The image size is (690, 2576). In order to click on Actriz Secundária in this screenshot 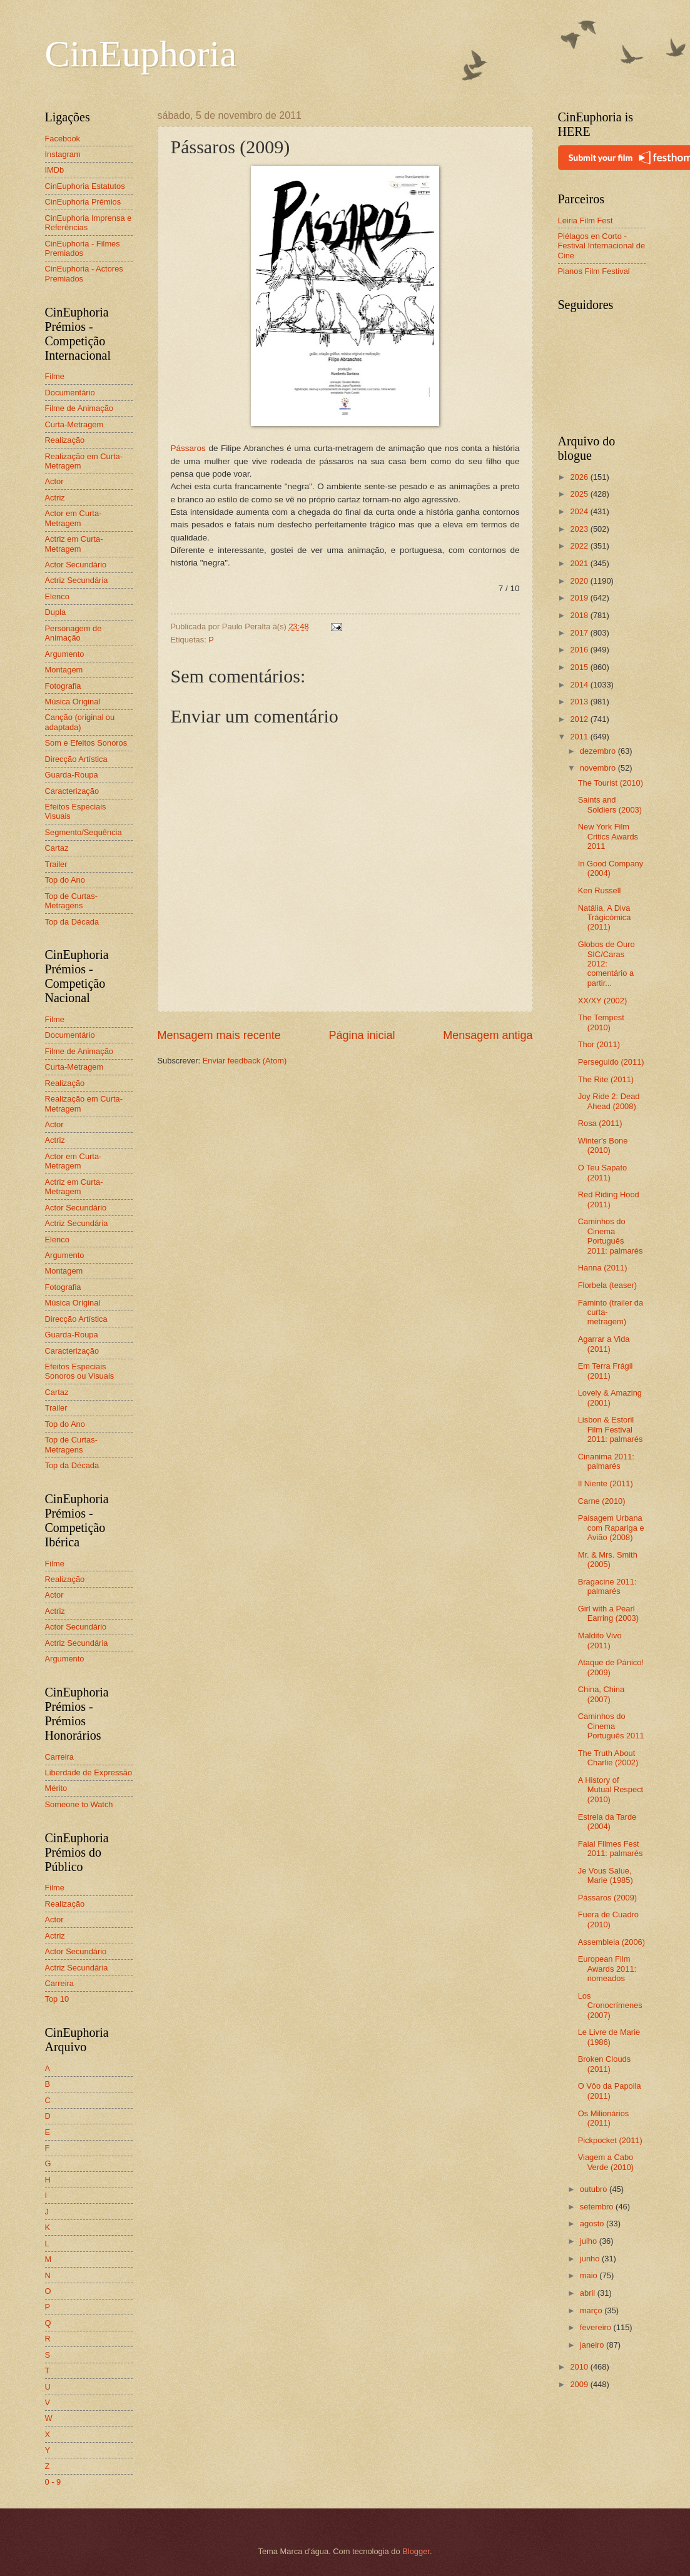, I will do `click(76, 580)`.